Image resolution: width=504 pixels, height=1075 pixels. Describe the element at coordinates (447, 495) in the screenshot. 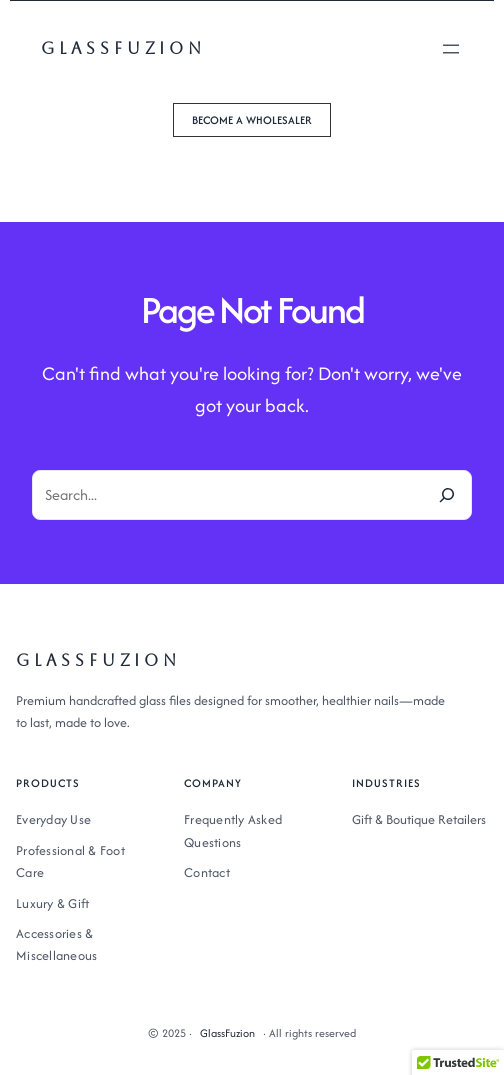

I see `[Search]` at that location.